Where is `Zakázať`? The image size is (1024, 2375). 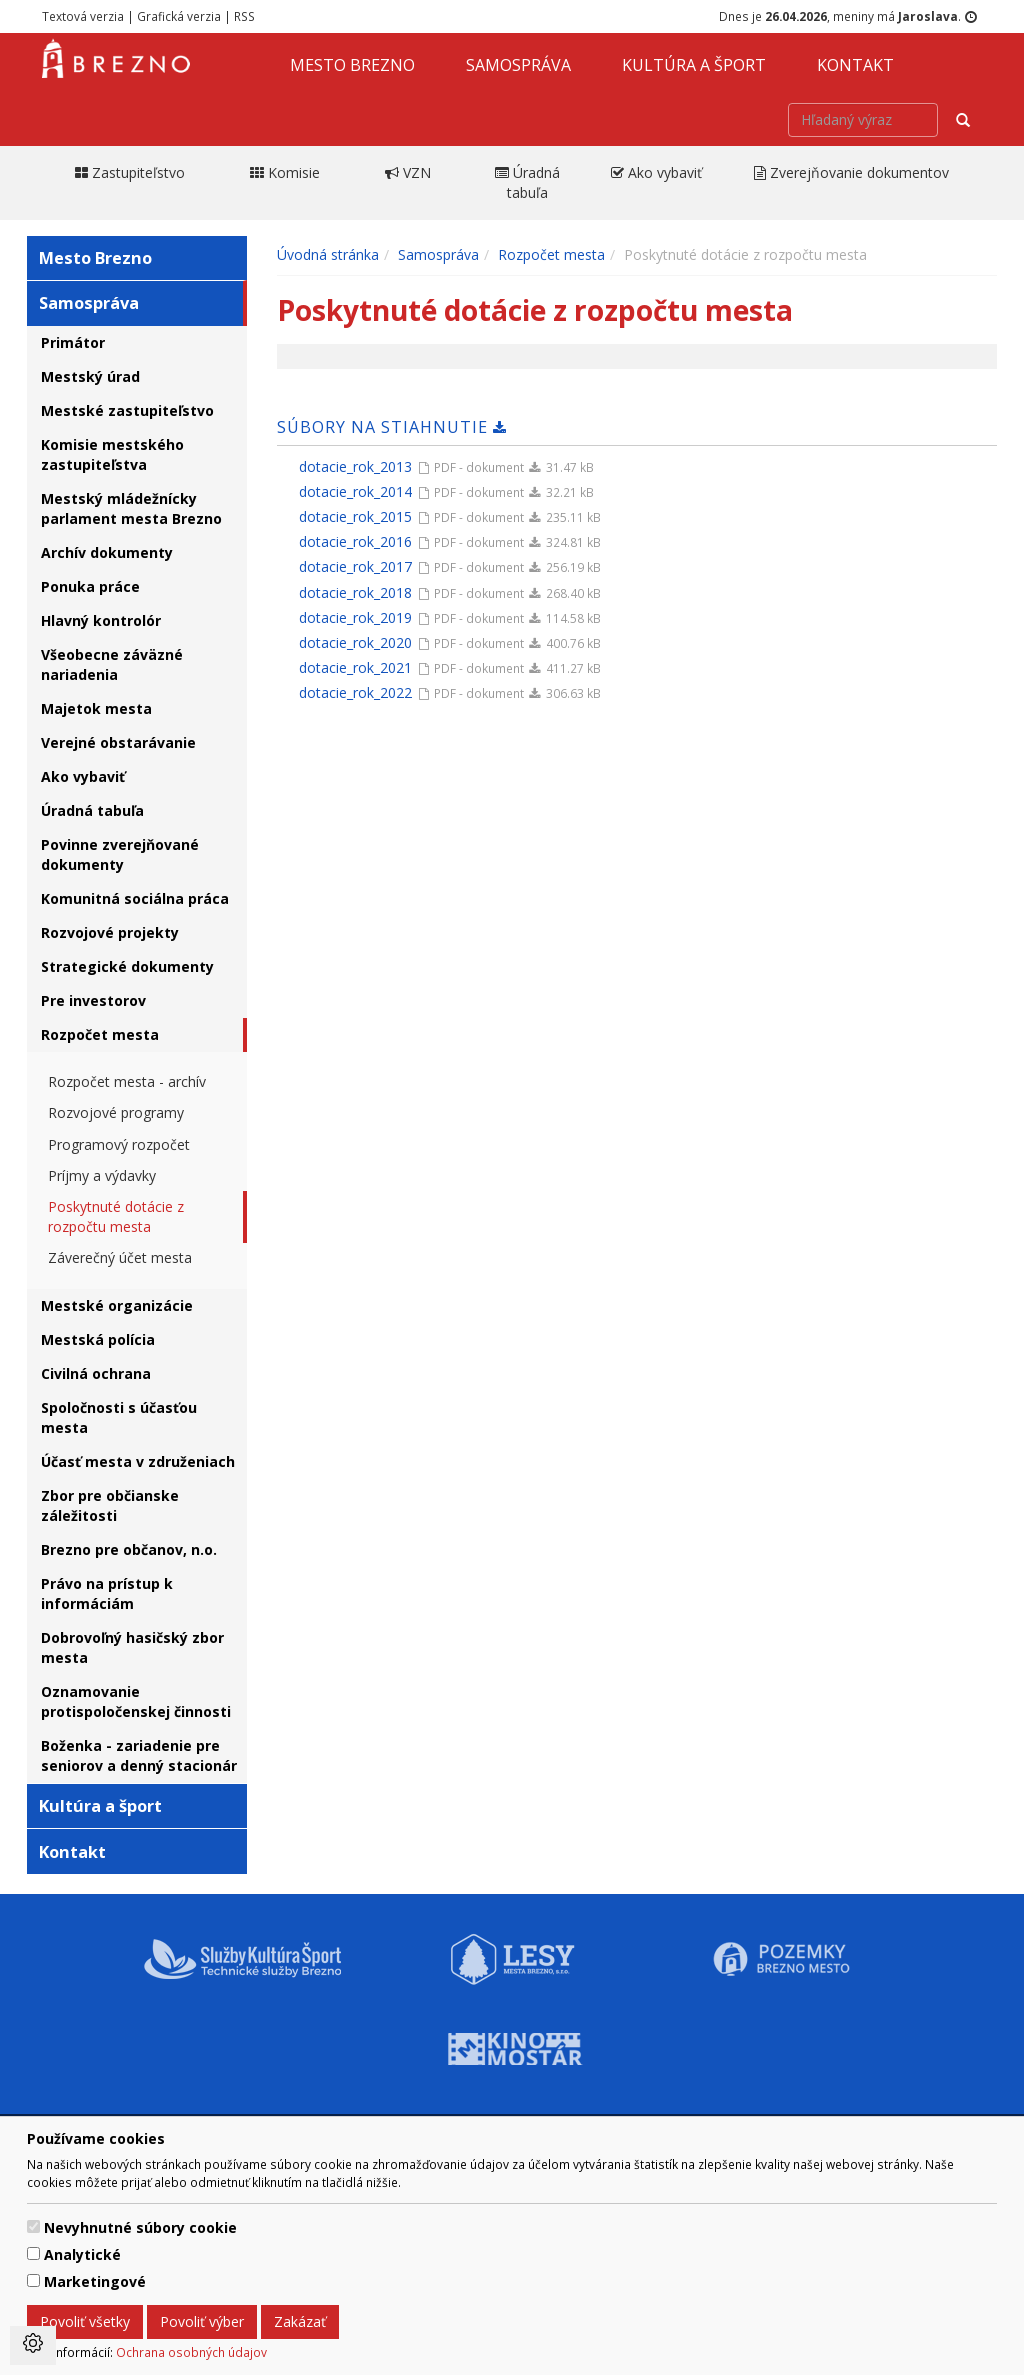
Zakázať is located at coordinates (300, 2321).